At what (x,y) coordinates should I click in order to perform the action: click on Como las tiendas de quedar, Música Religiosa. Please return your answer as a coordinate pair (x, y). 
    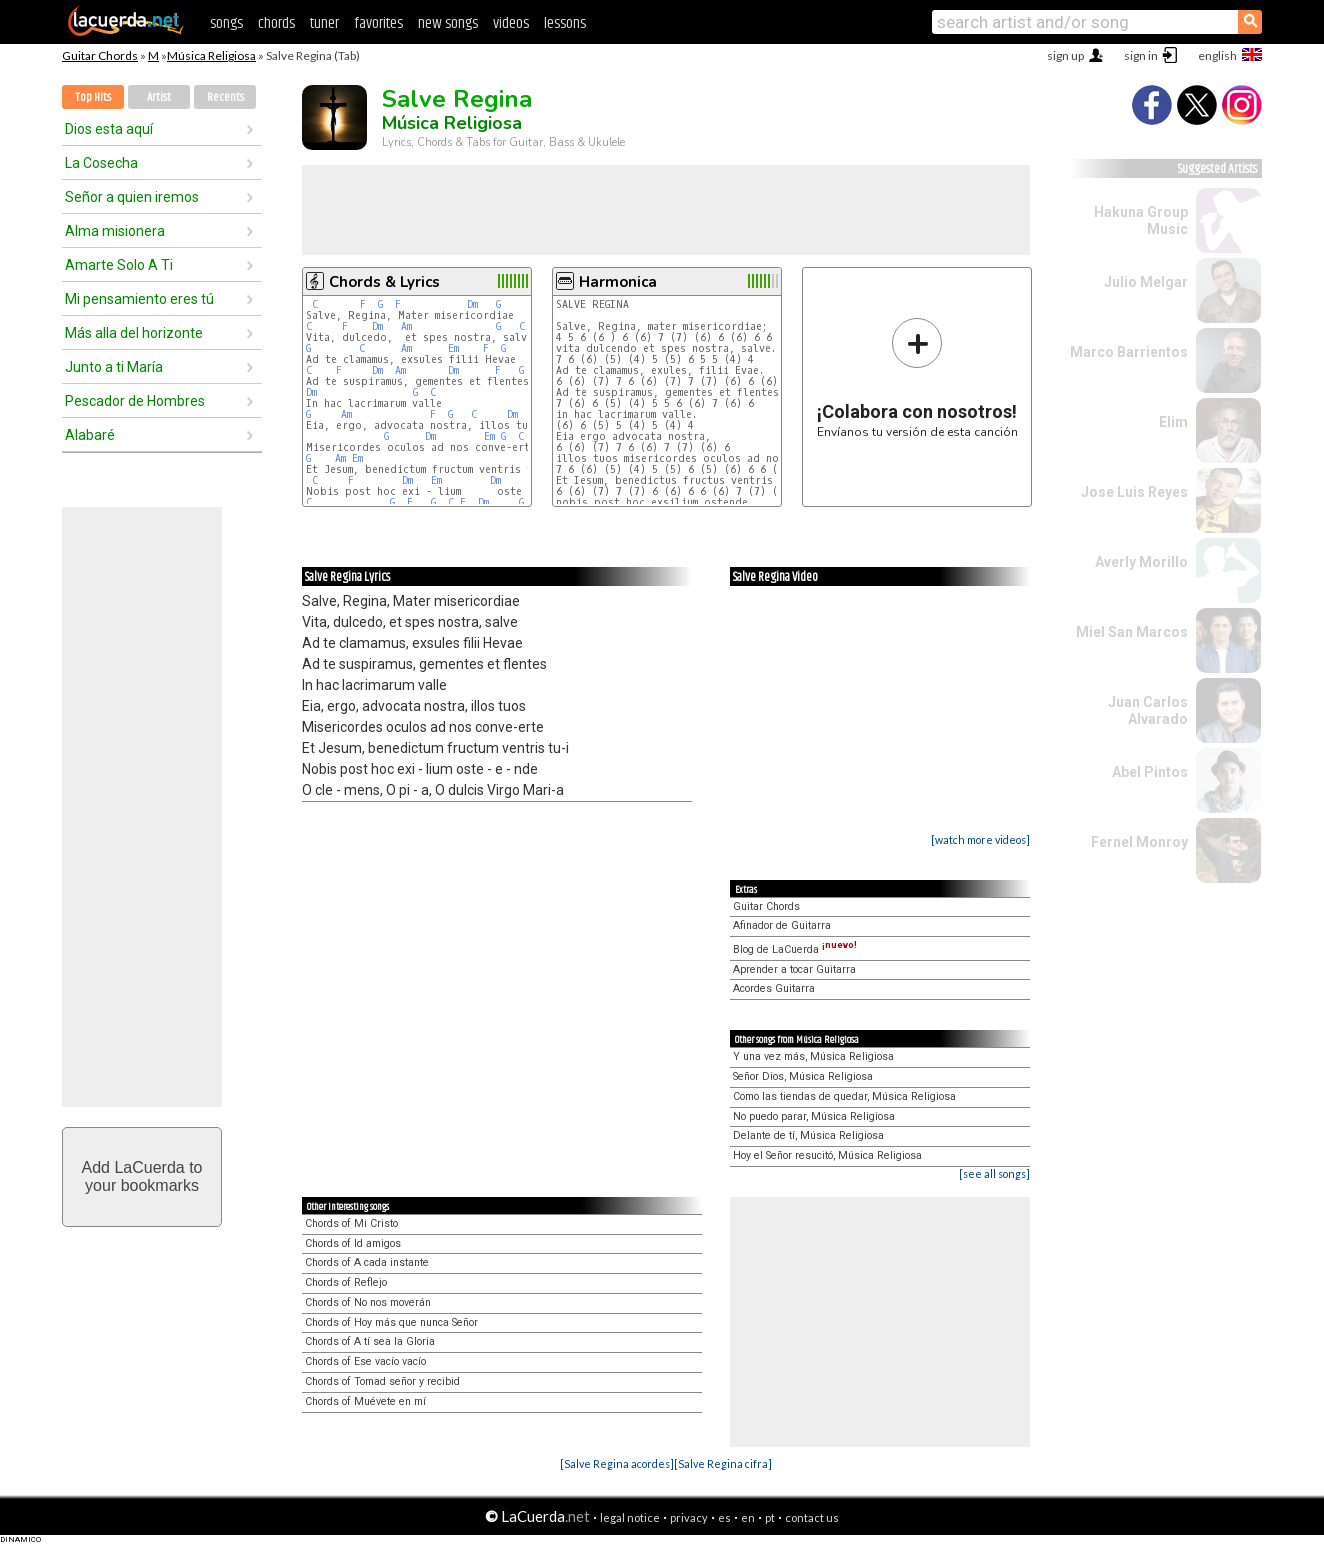
    Looking at the image, I should click on (844, 1096).